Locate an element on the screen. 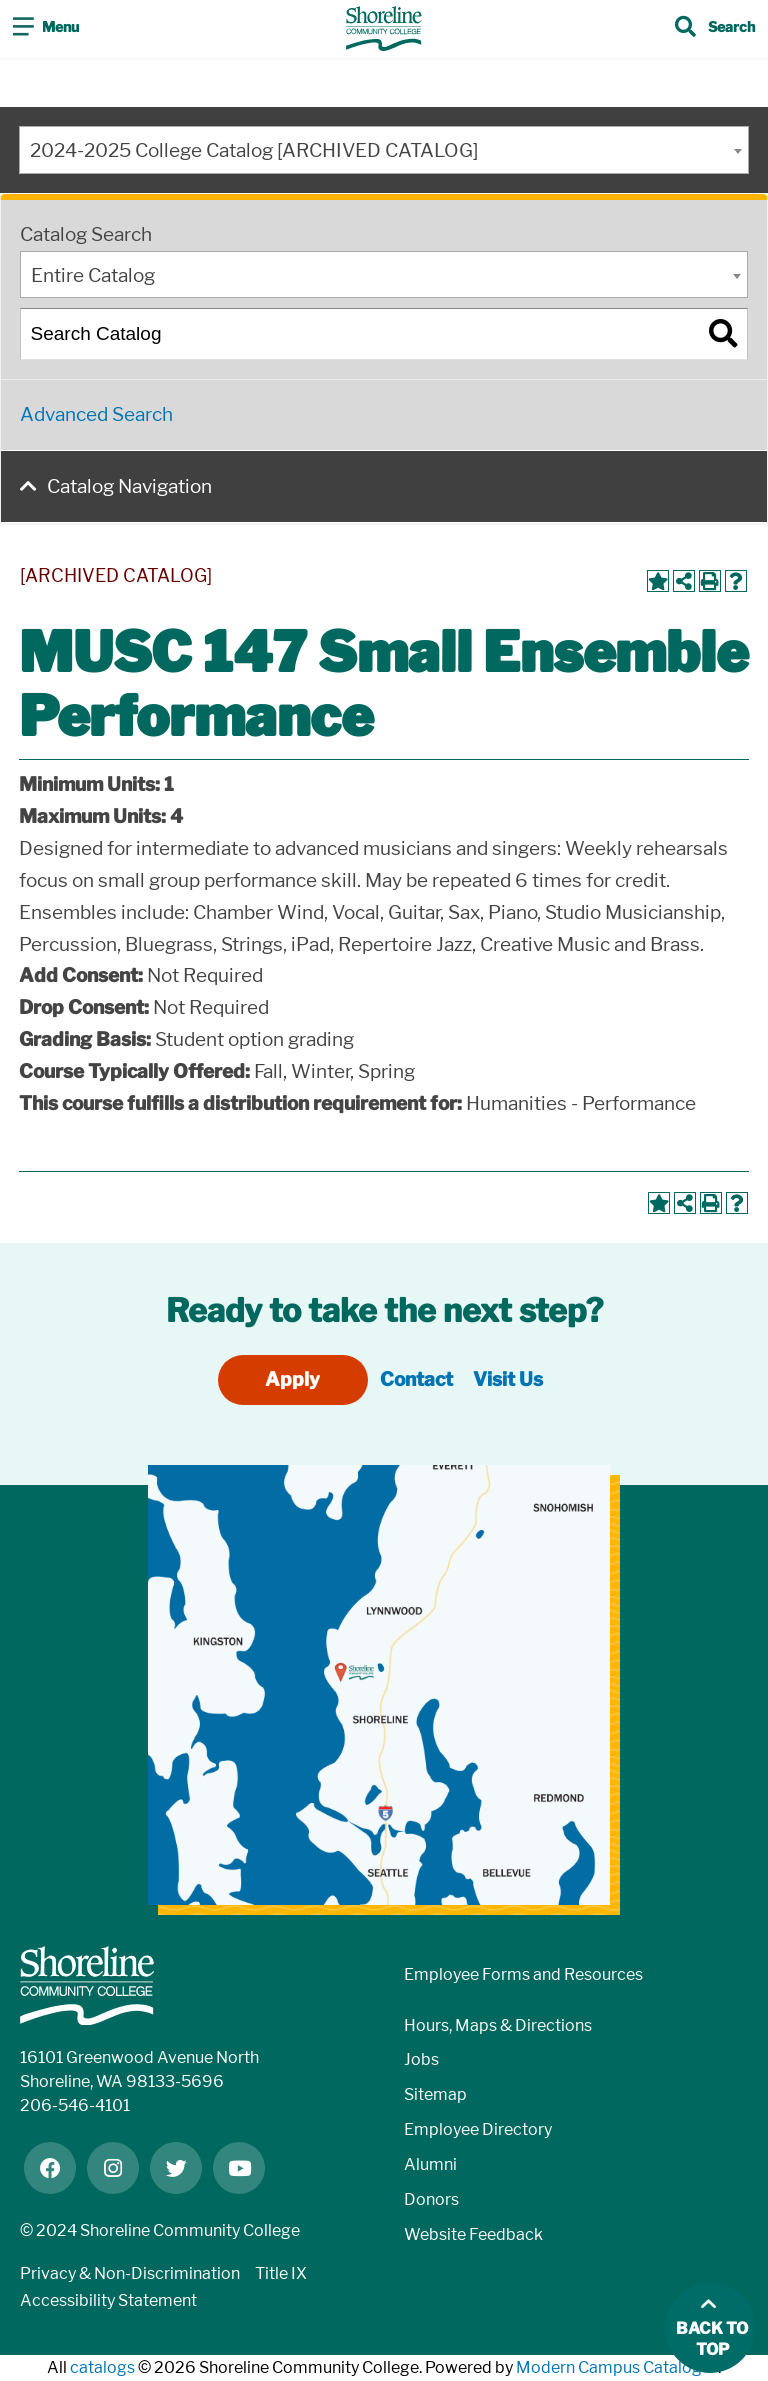 The image size is (768, 2381). Hours, Maps & Directions is located at coordinates (498, 2025).